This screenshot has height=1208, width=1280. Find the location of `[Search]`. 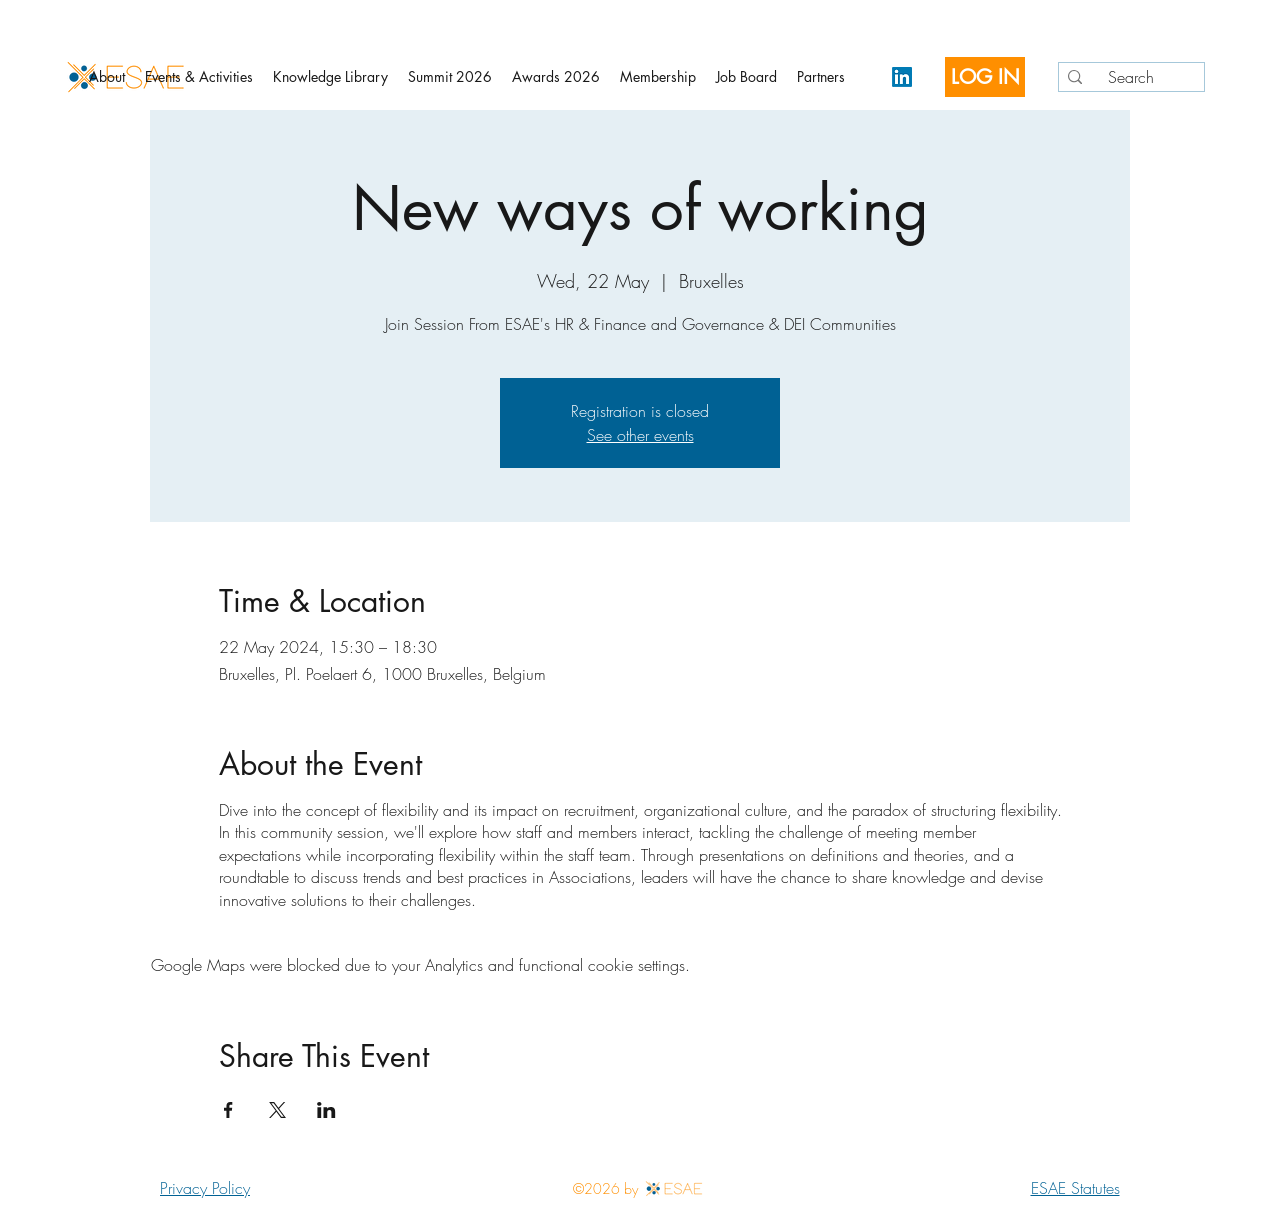

[Search] is located at coordinates (1128, 77).